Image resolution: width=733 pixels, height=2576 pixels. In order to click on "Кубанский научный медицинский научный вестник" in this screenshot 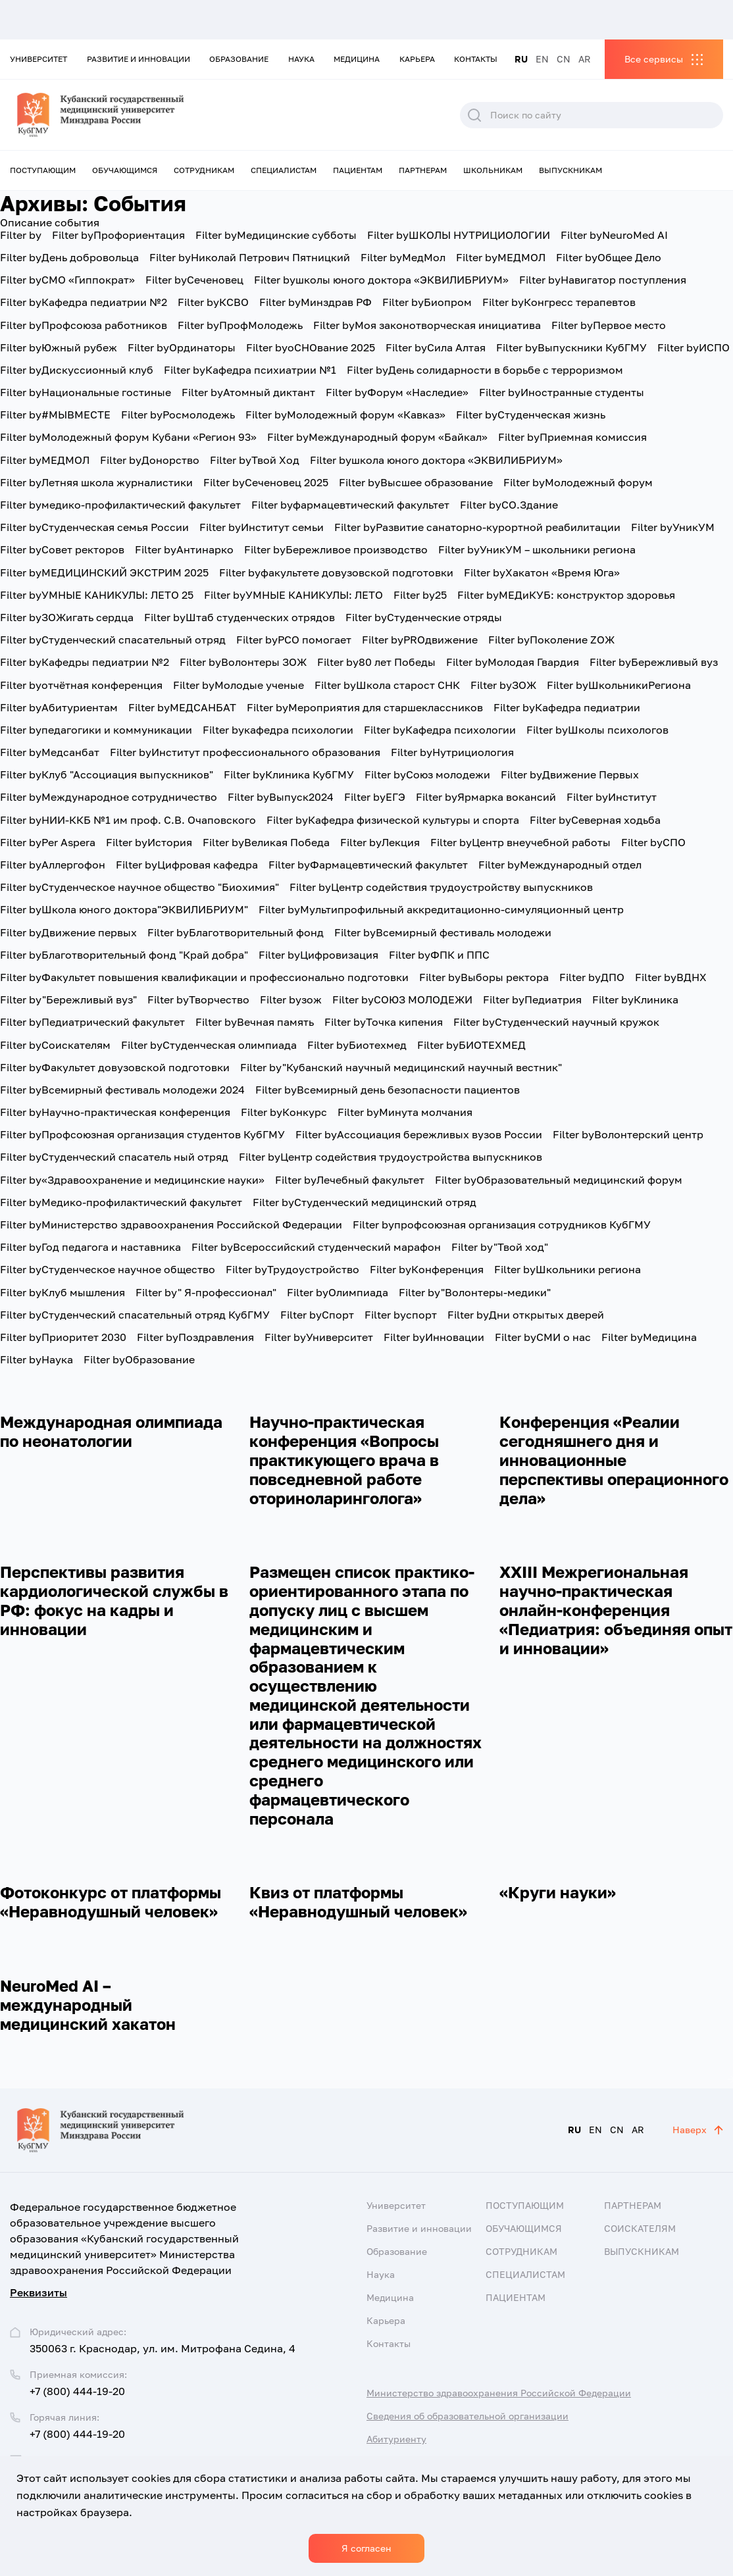, I will do `click(401, 1067)`.